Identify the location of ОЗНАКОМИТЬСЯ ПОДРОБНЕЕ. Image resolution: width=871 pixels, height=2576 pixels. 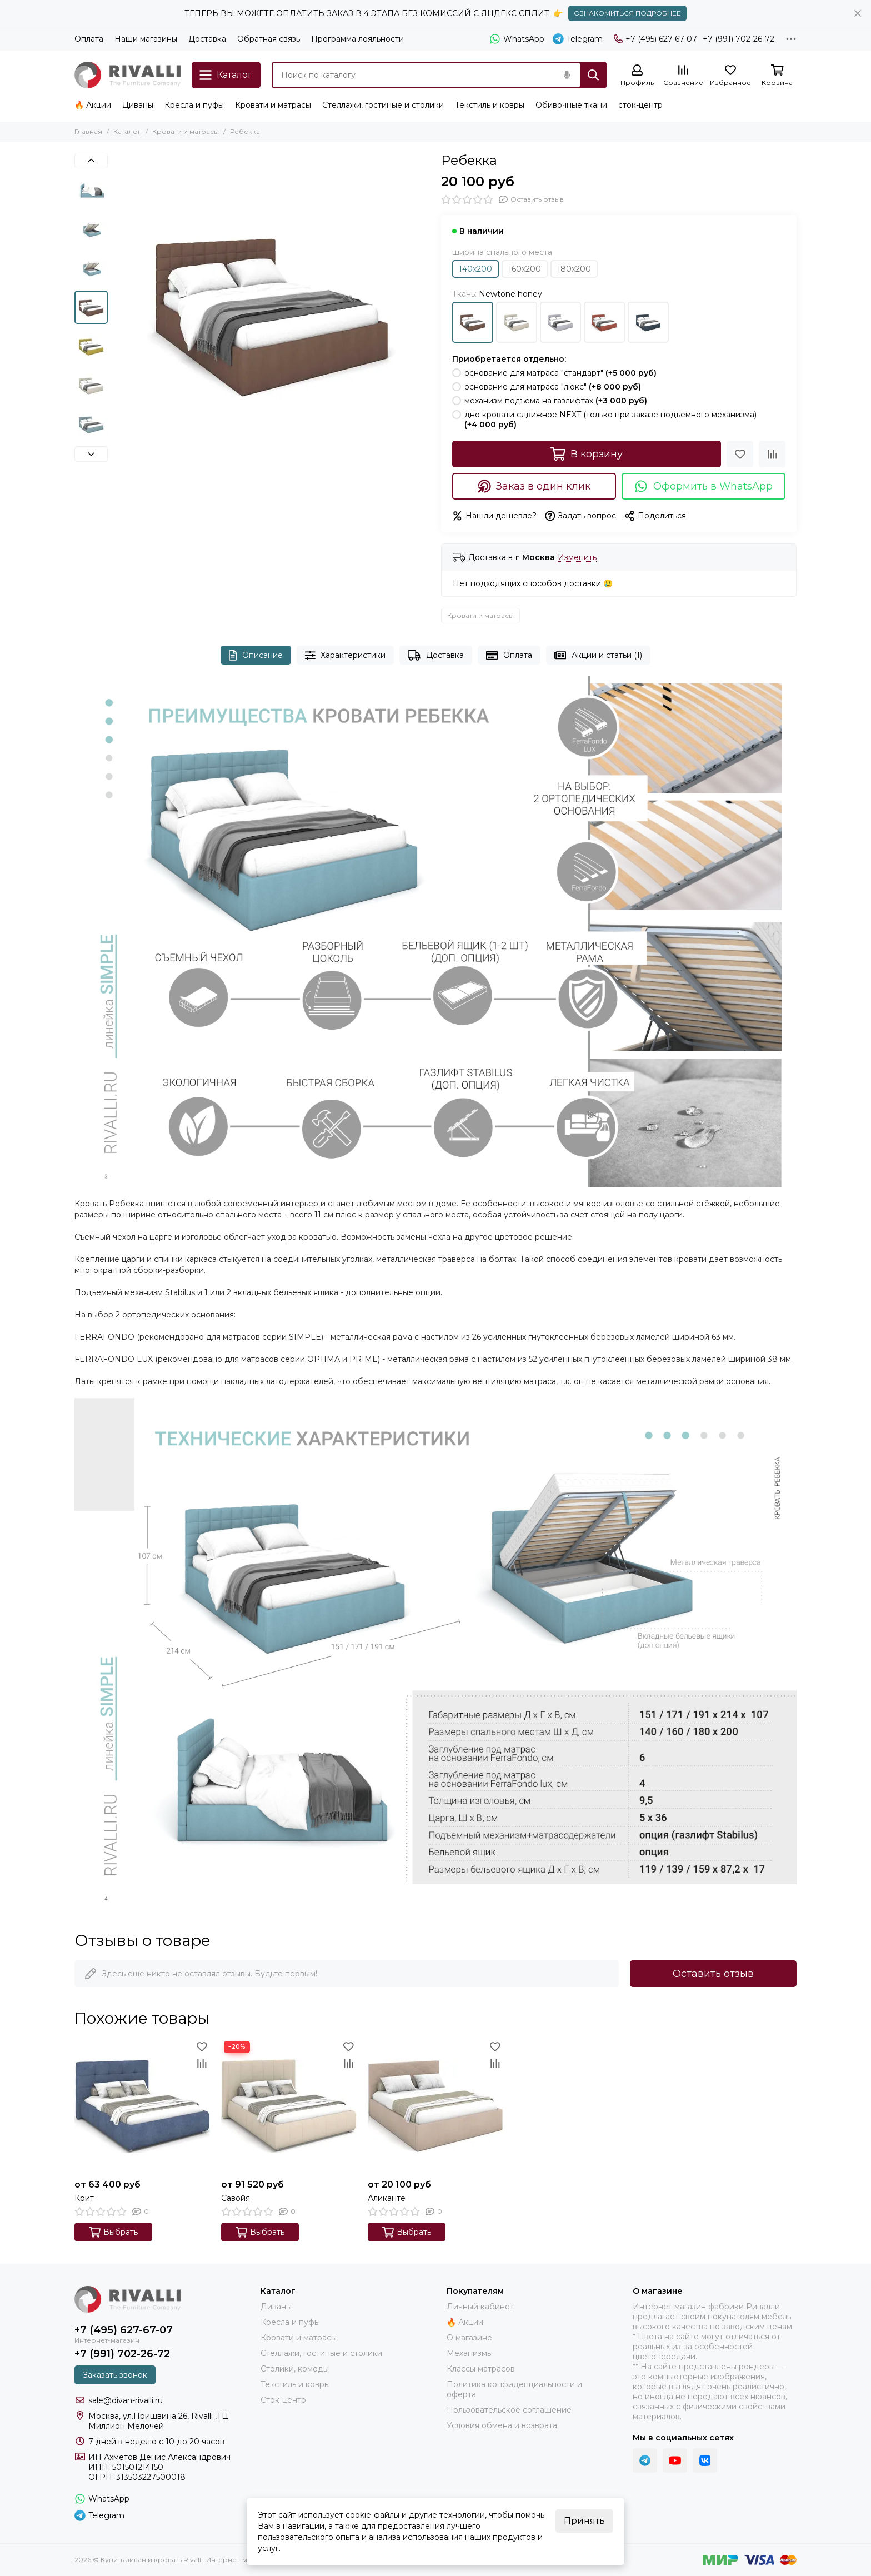
(627, 13).